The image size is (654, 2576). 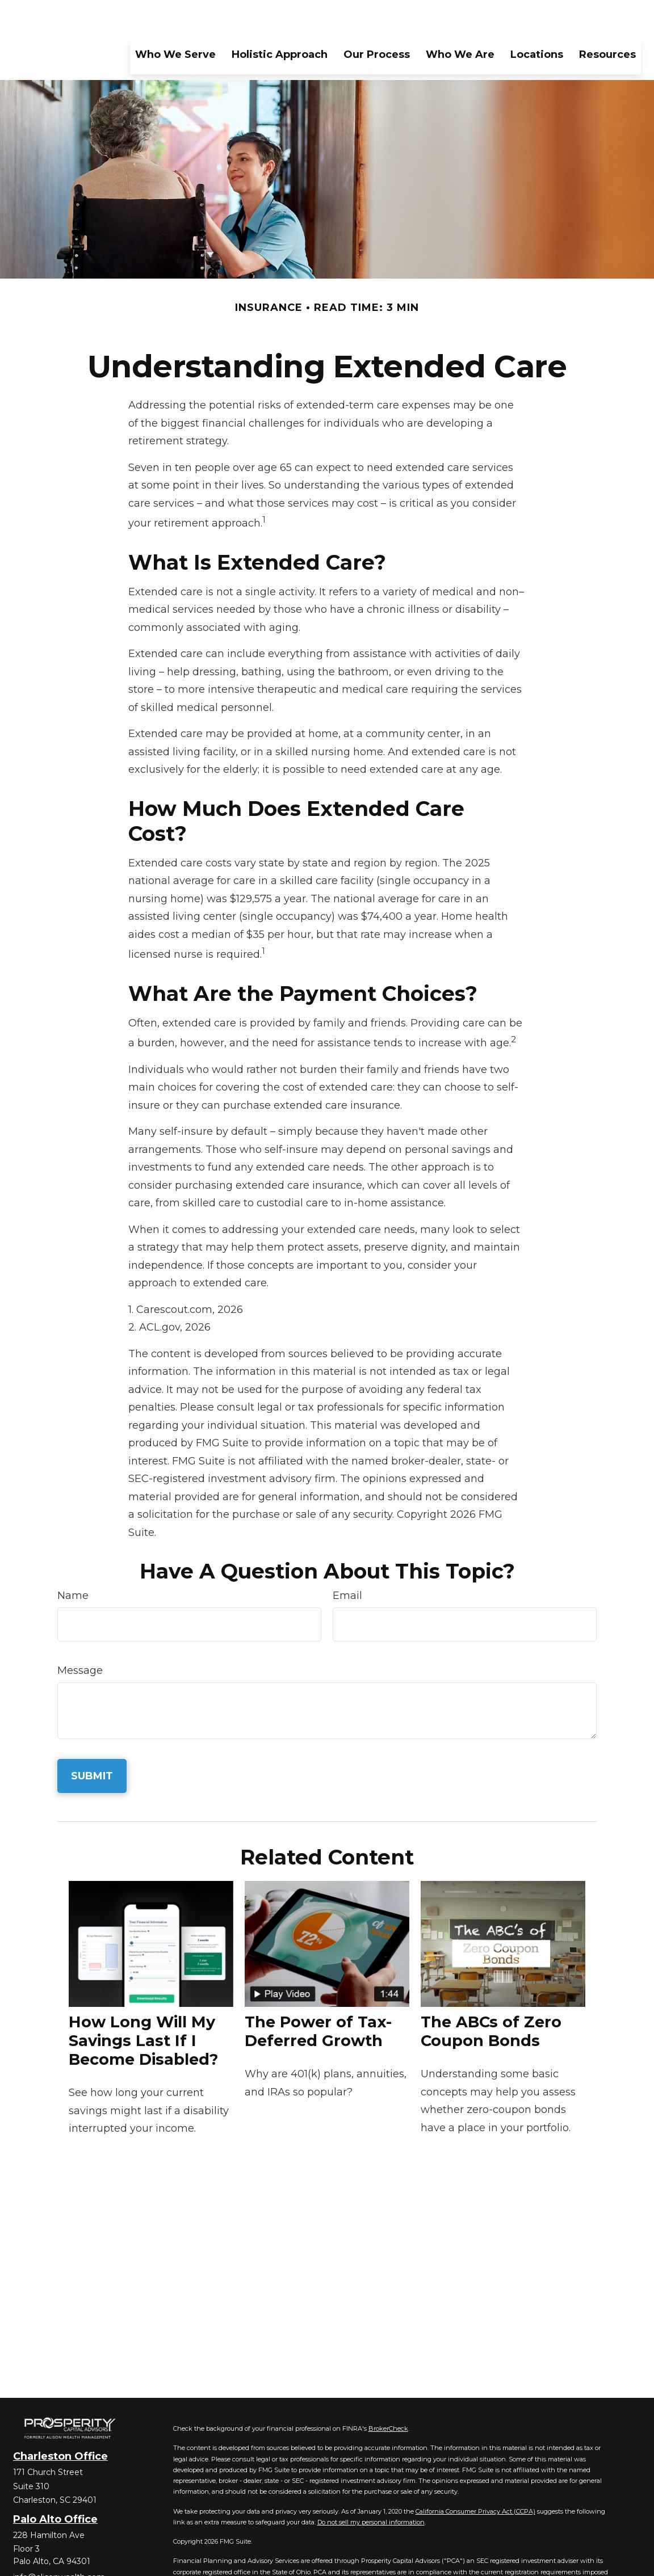 I want to click on [Twitter], so click(x=40, y=2561).